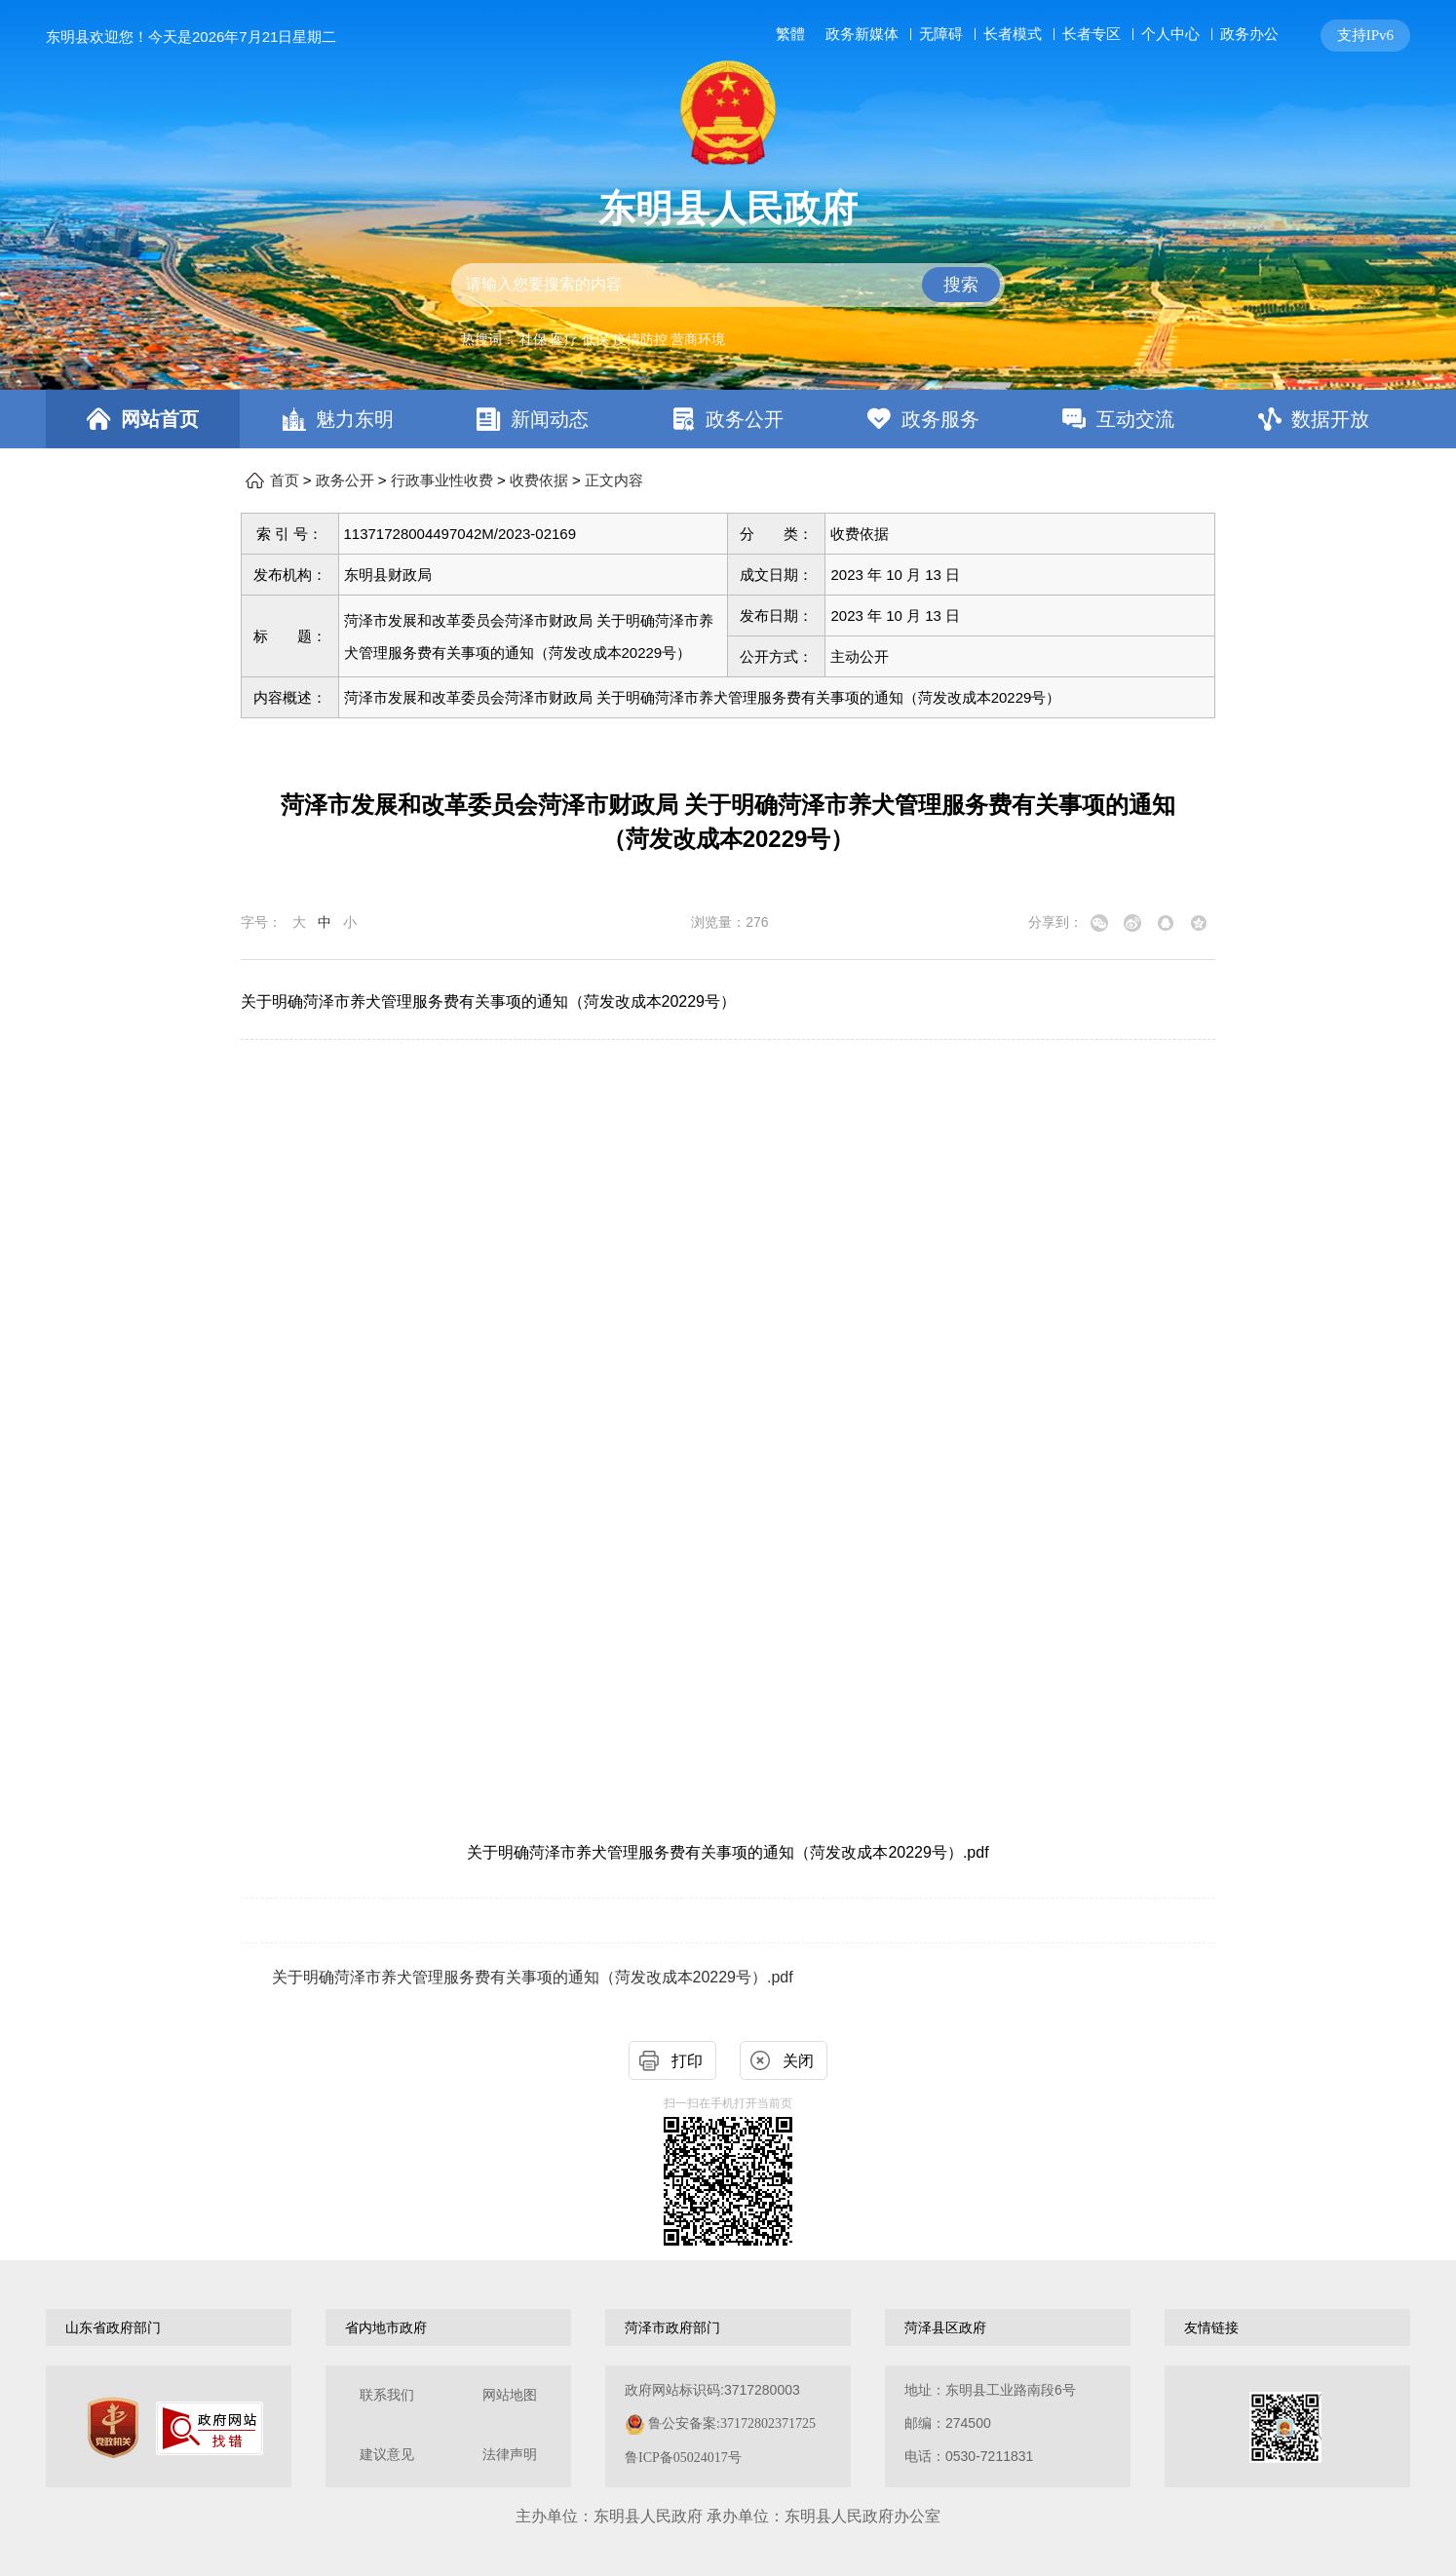 The image size is (1456, 2576). I want to click on [导航区，网页顶部导航区，包含首页，魅力东明，新闻动态，政务公开，政务服务，互动交流，数据开放], so click(728, 419).